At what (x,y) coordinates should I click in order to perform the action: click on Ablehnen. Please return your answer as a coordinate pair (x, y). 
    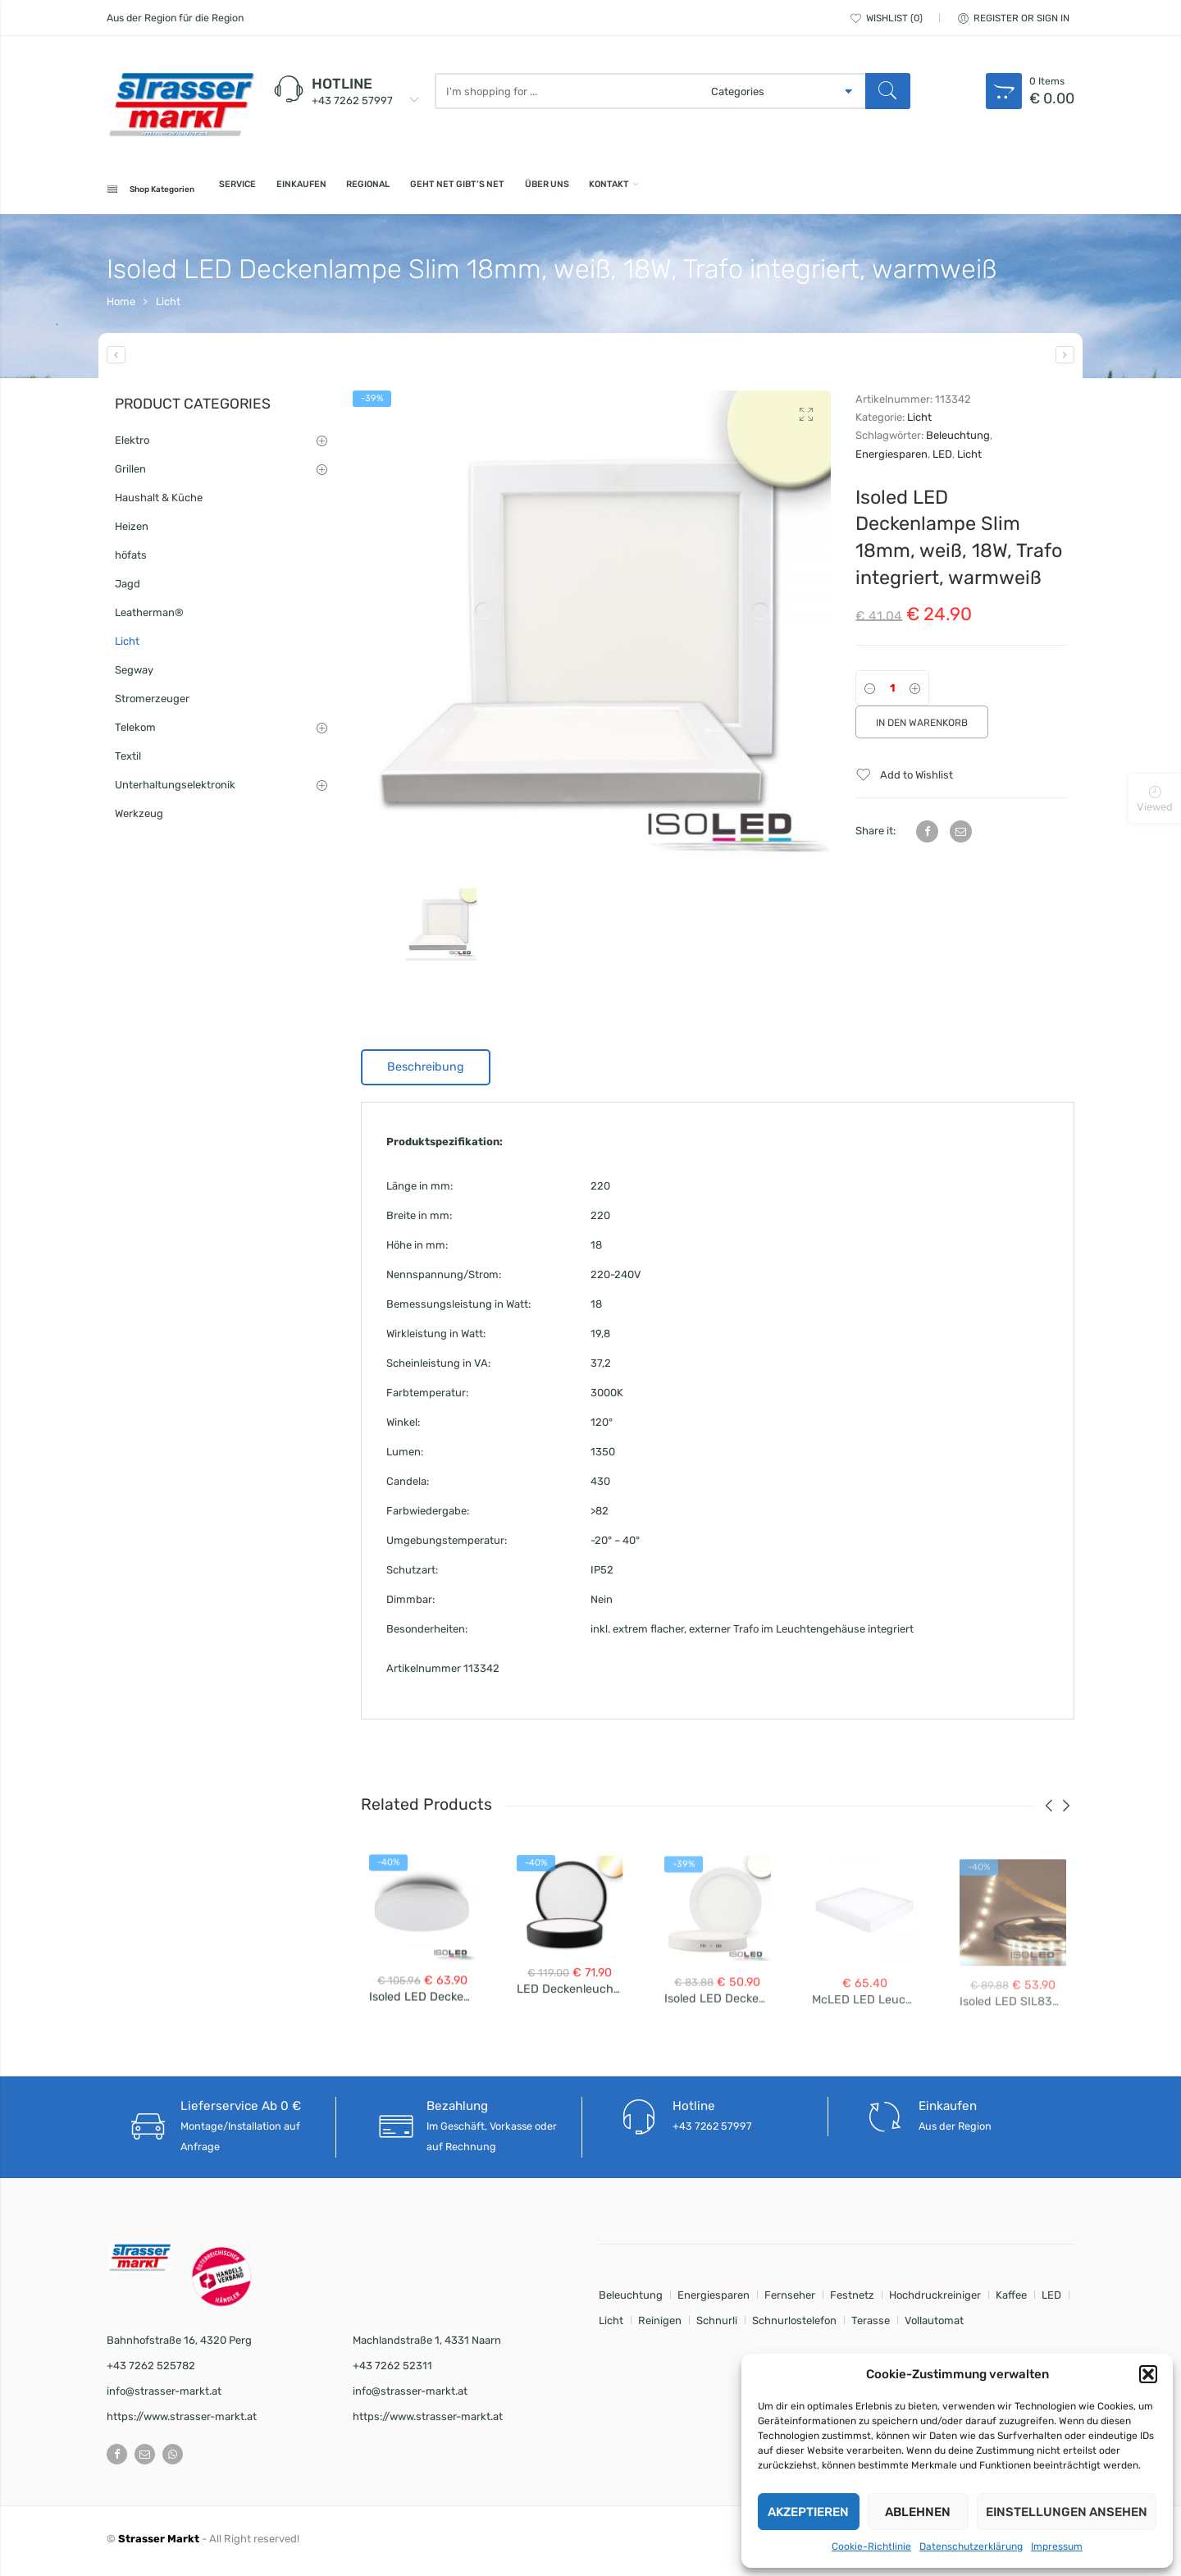
    Looking at the image, I should click on (918, 2512).